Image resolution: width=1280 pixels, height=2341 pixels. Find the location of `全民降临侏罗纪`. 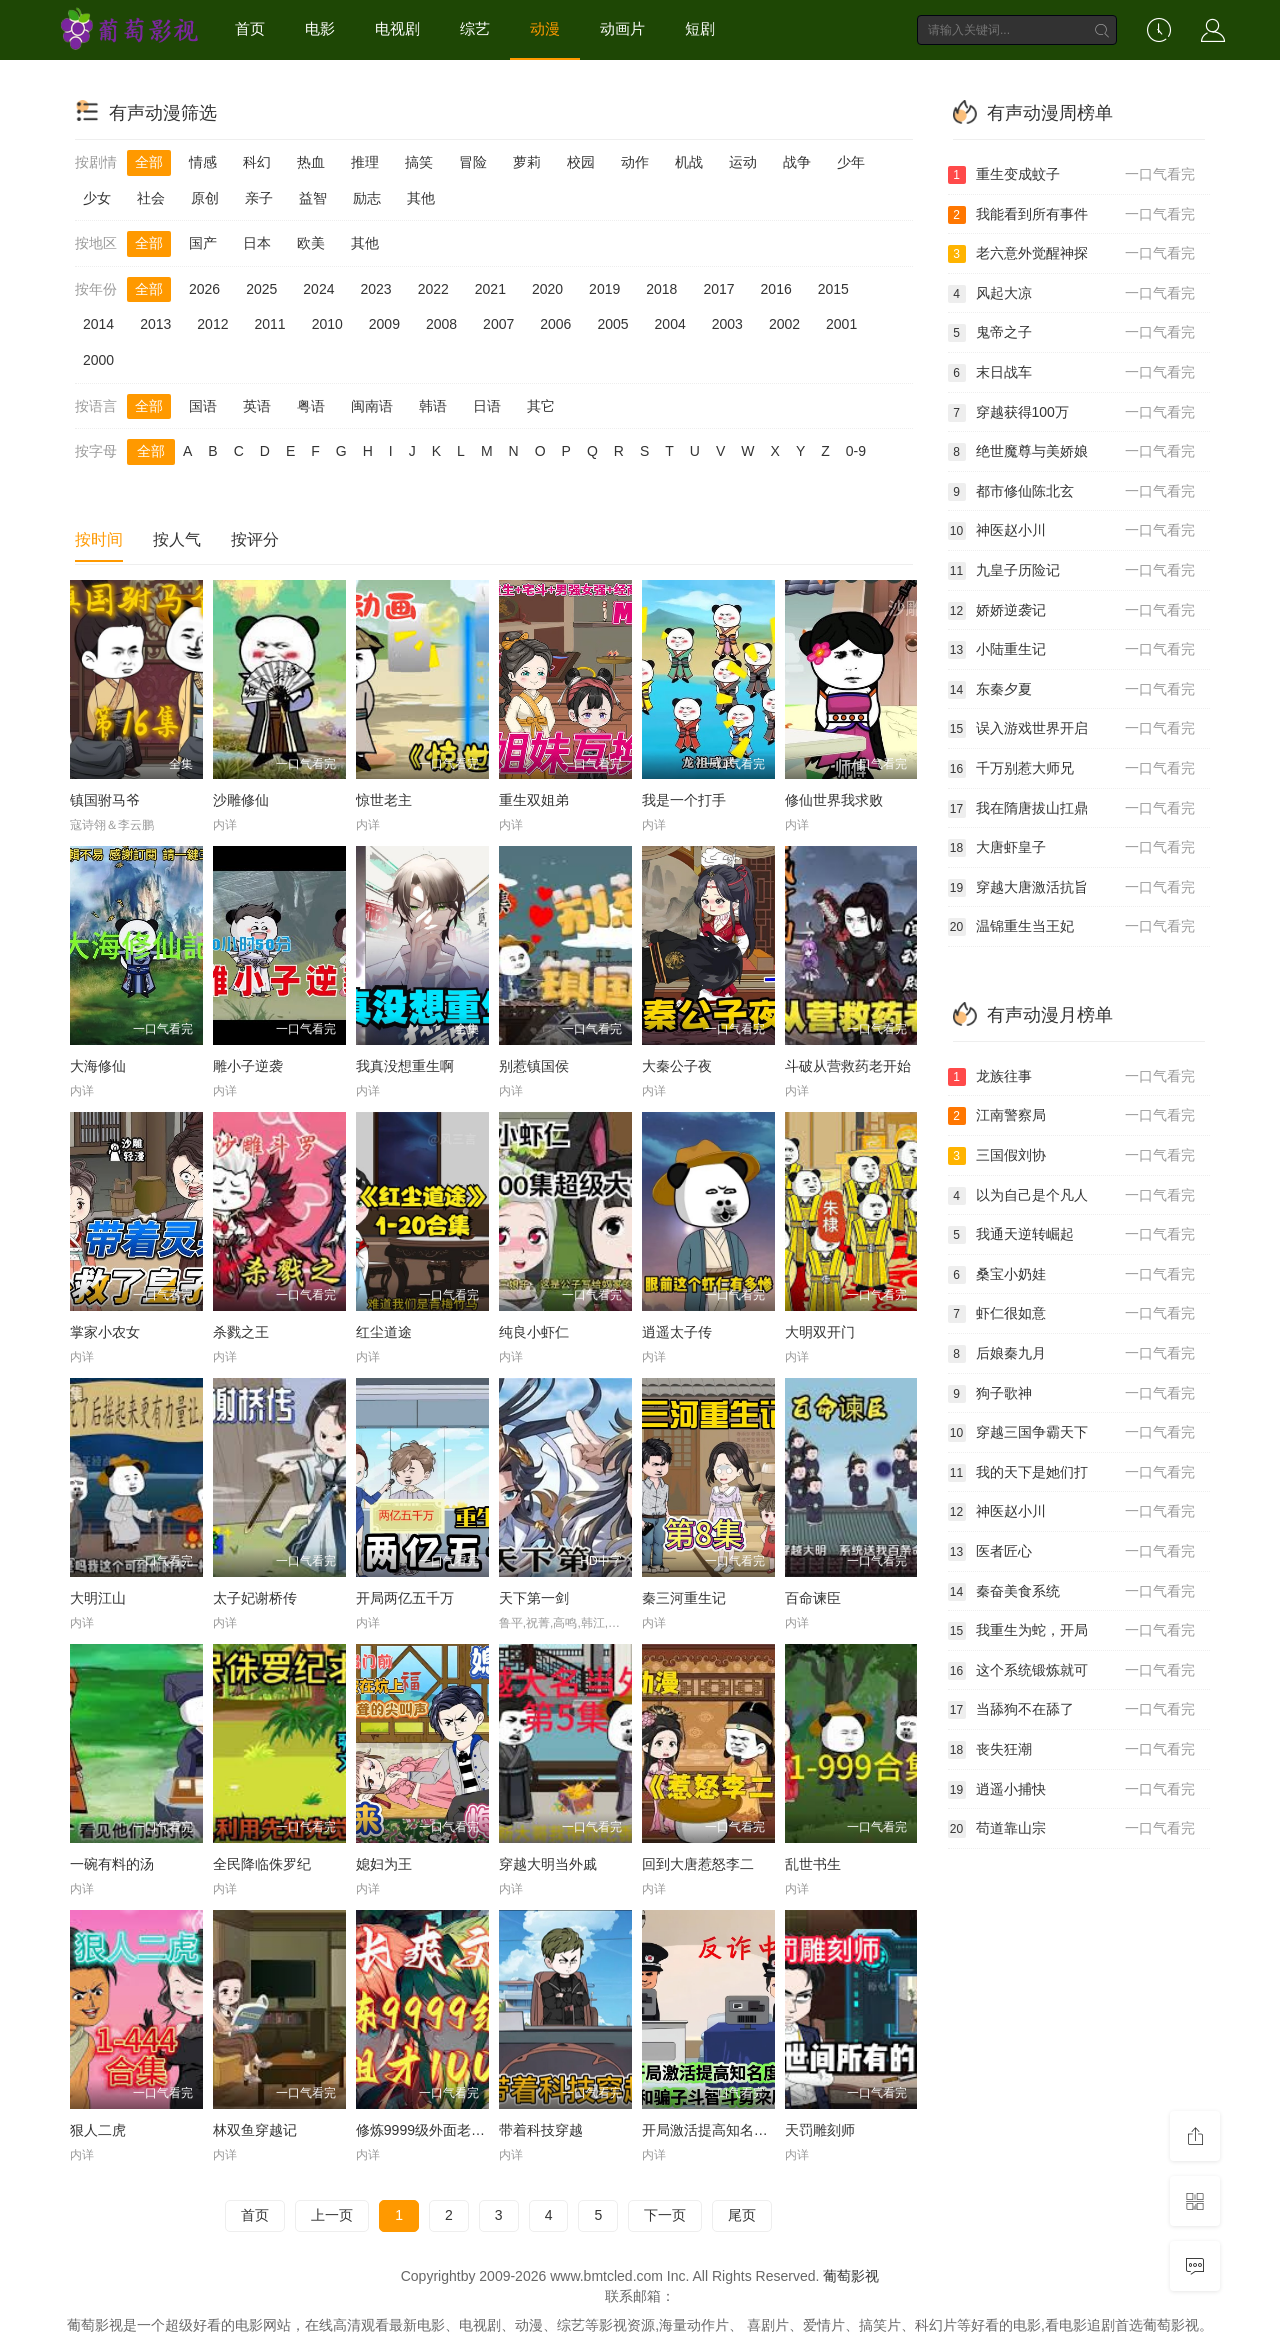

全民降临侏罗纪 is located at coordinates (262, 1864).